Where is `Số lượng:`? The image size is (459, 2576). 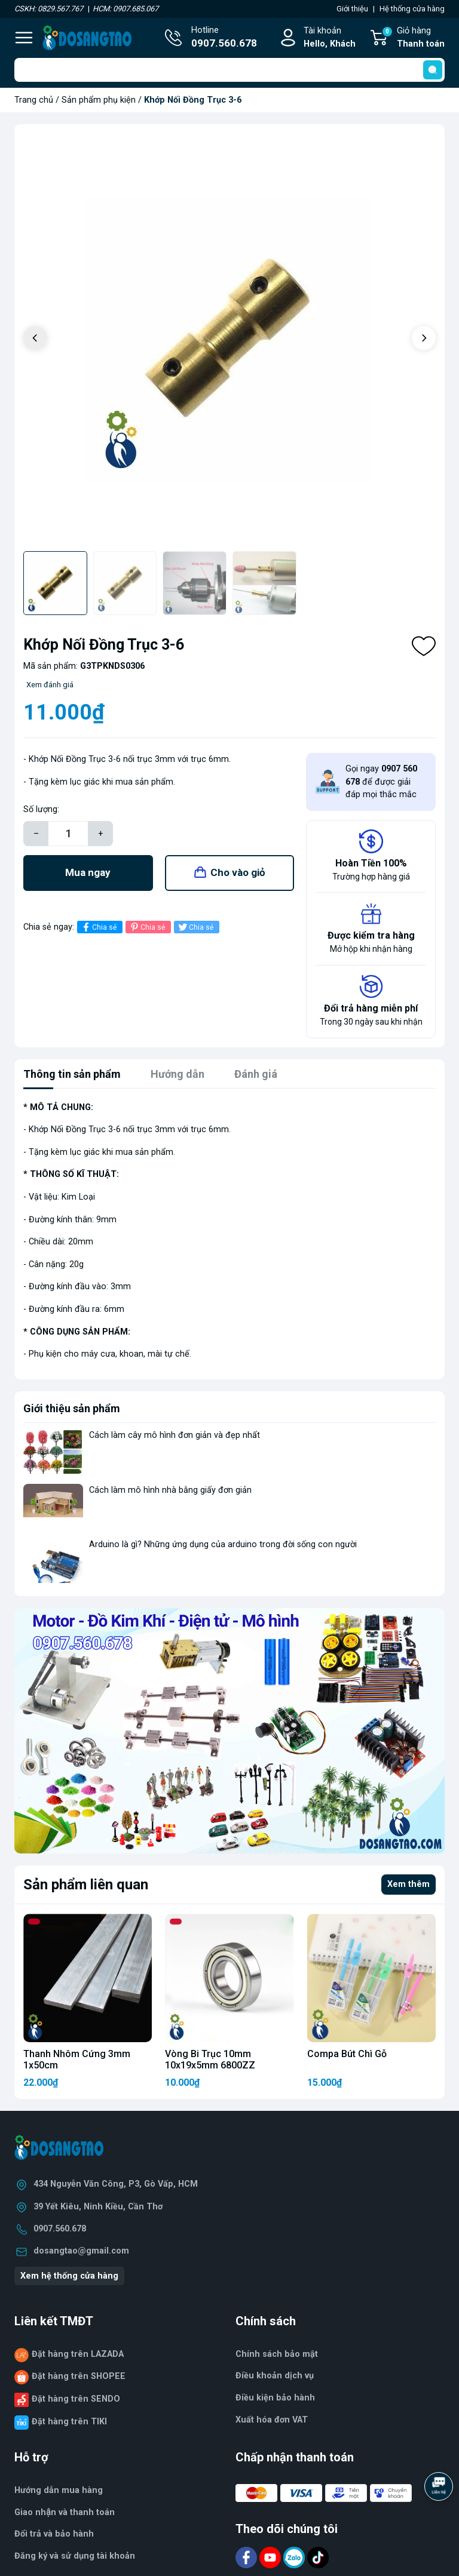 Số lượng: is located at coordinates (41, 809).